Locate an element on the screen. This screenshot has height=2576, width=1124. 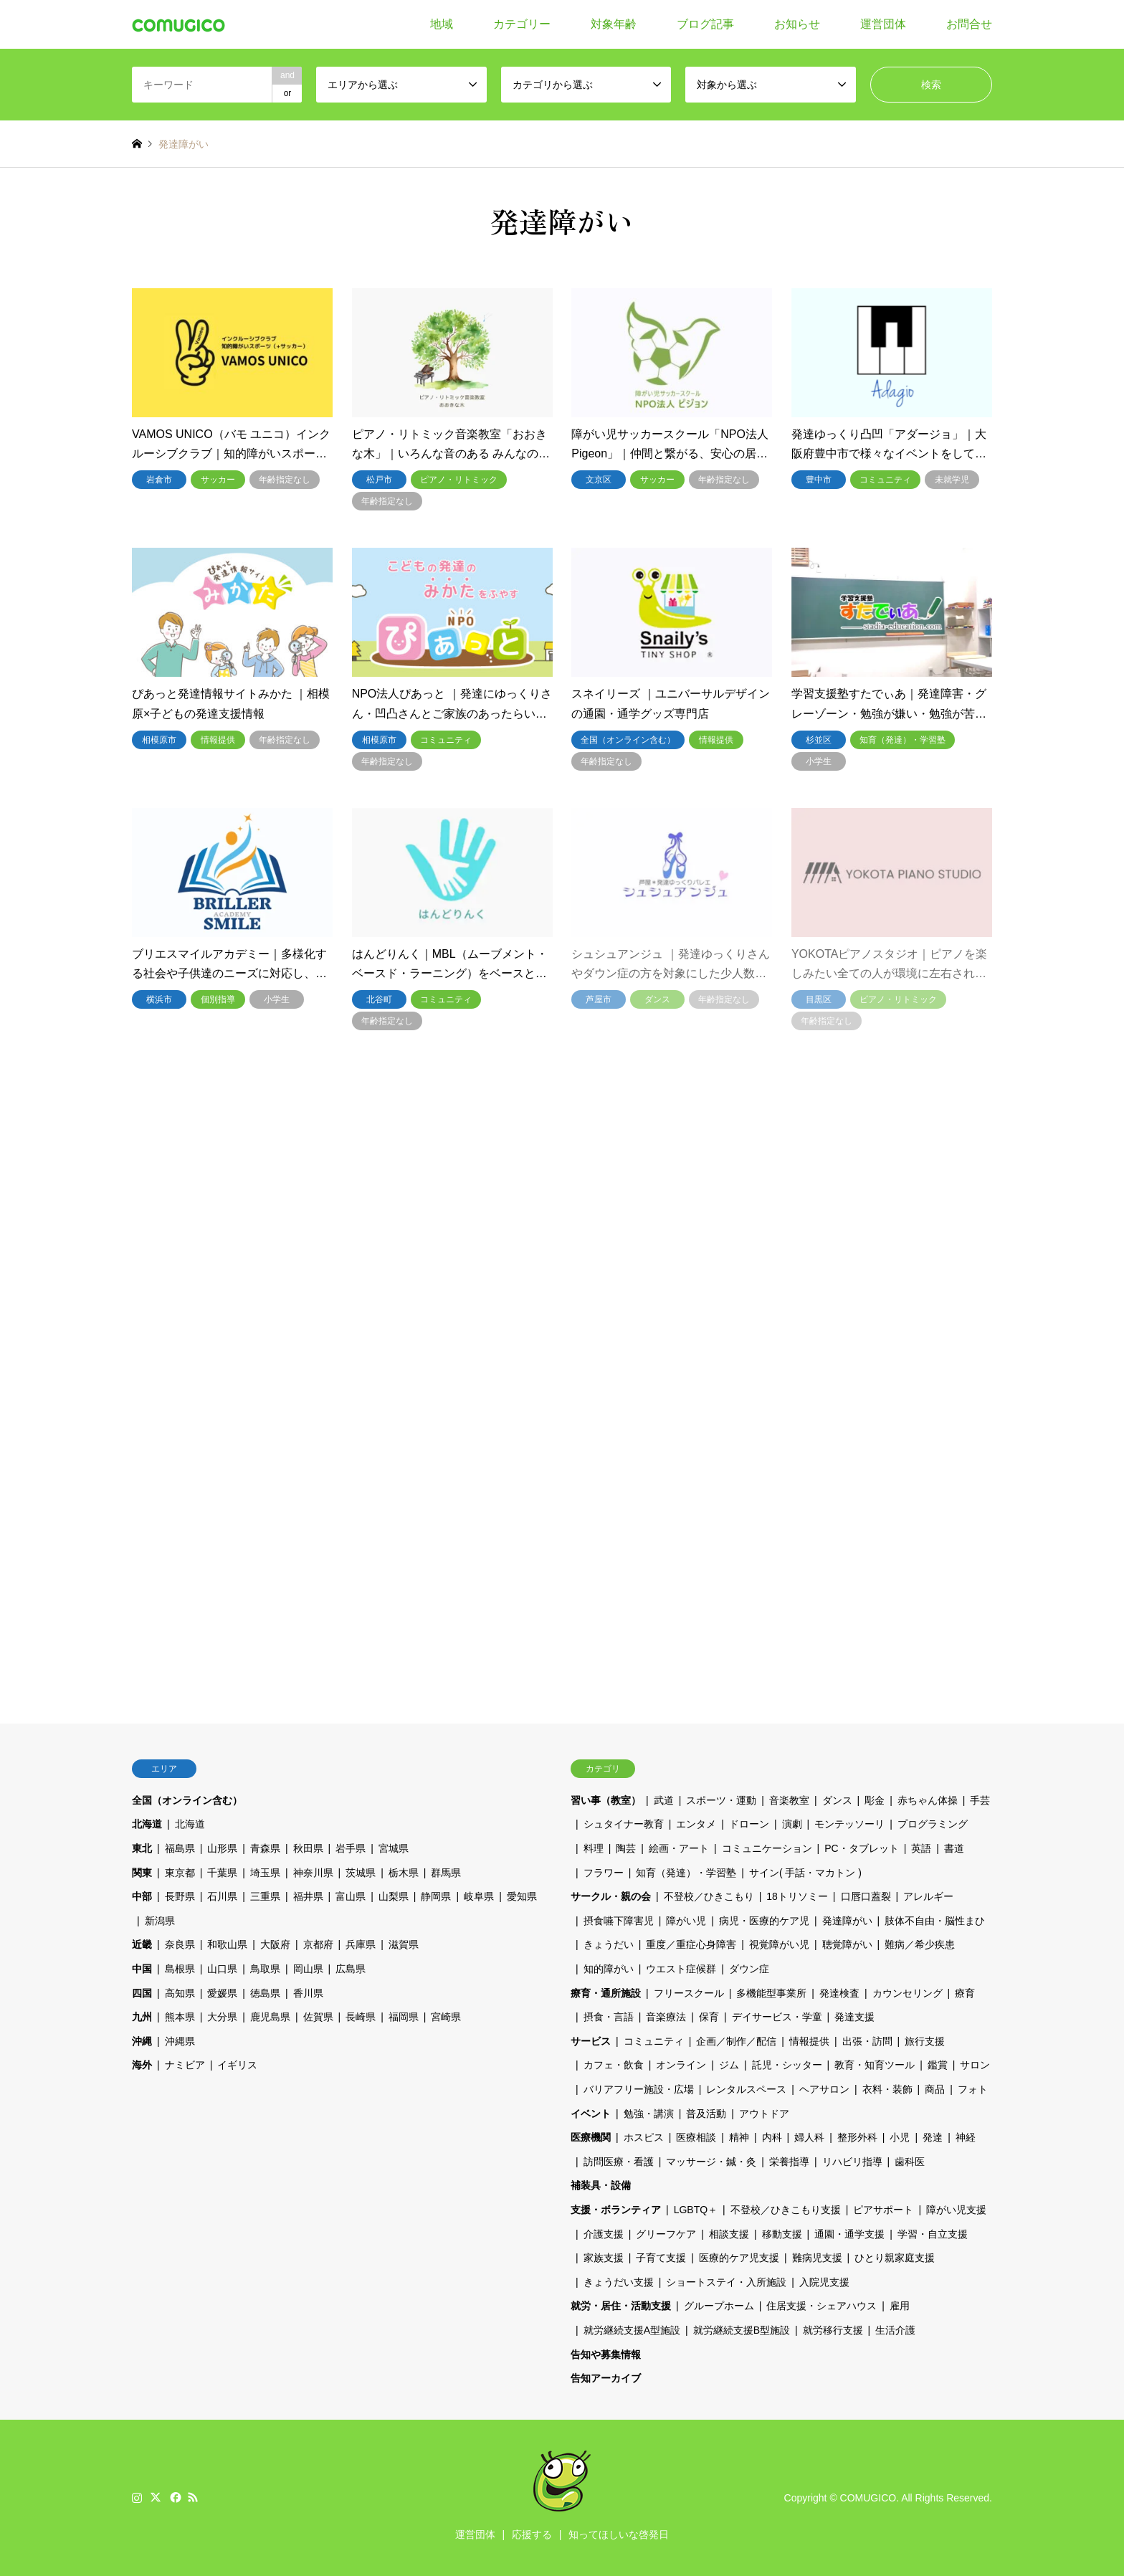
療育・通所施設 is located at coordinates (606, 1993).